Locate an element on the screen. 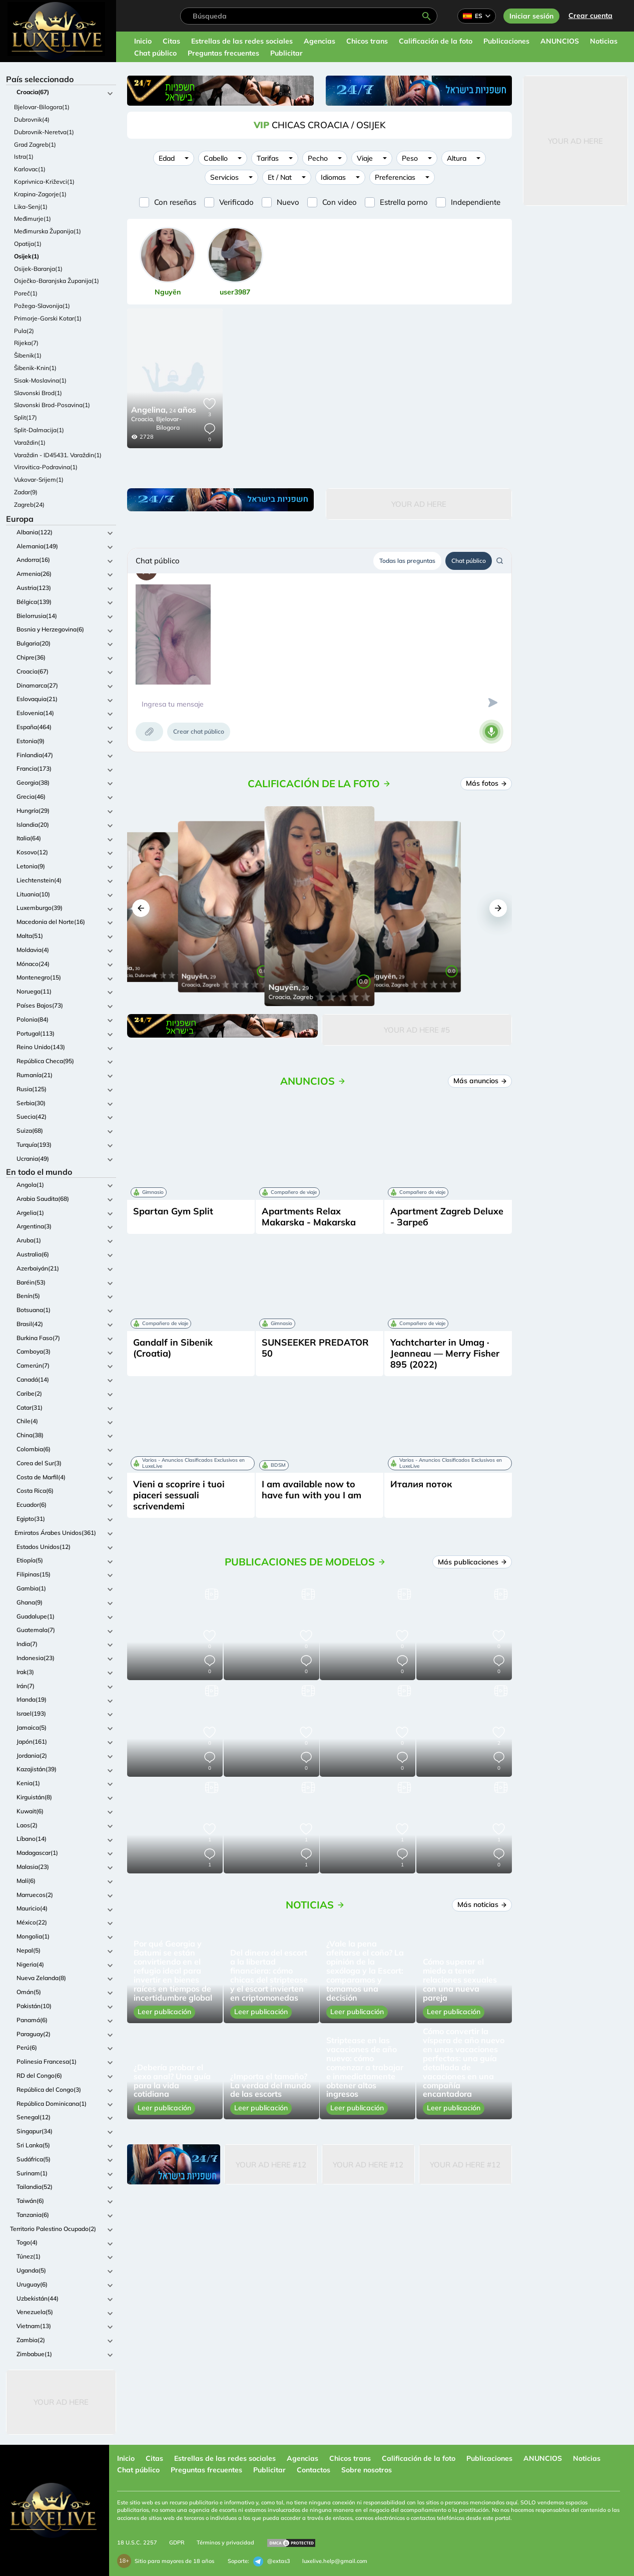  Calificación de la foto is located at coordinates (435, 41).